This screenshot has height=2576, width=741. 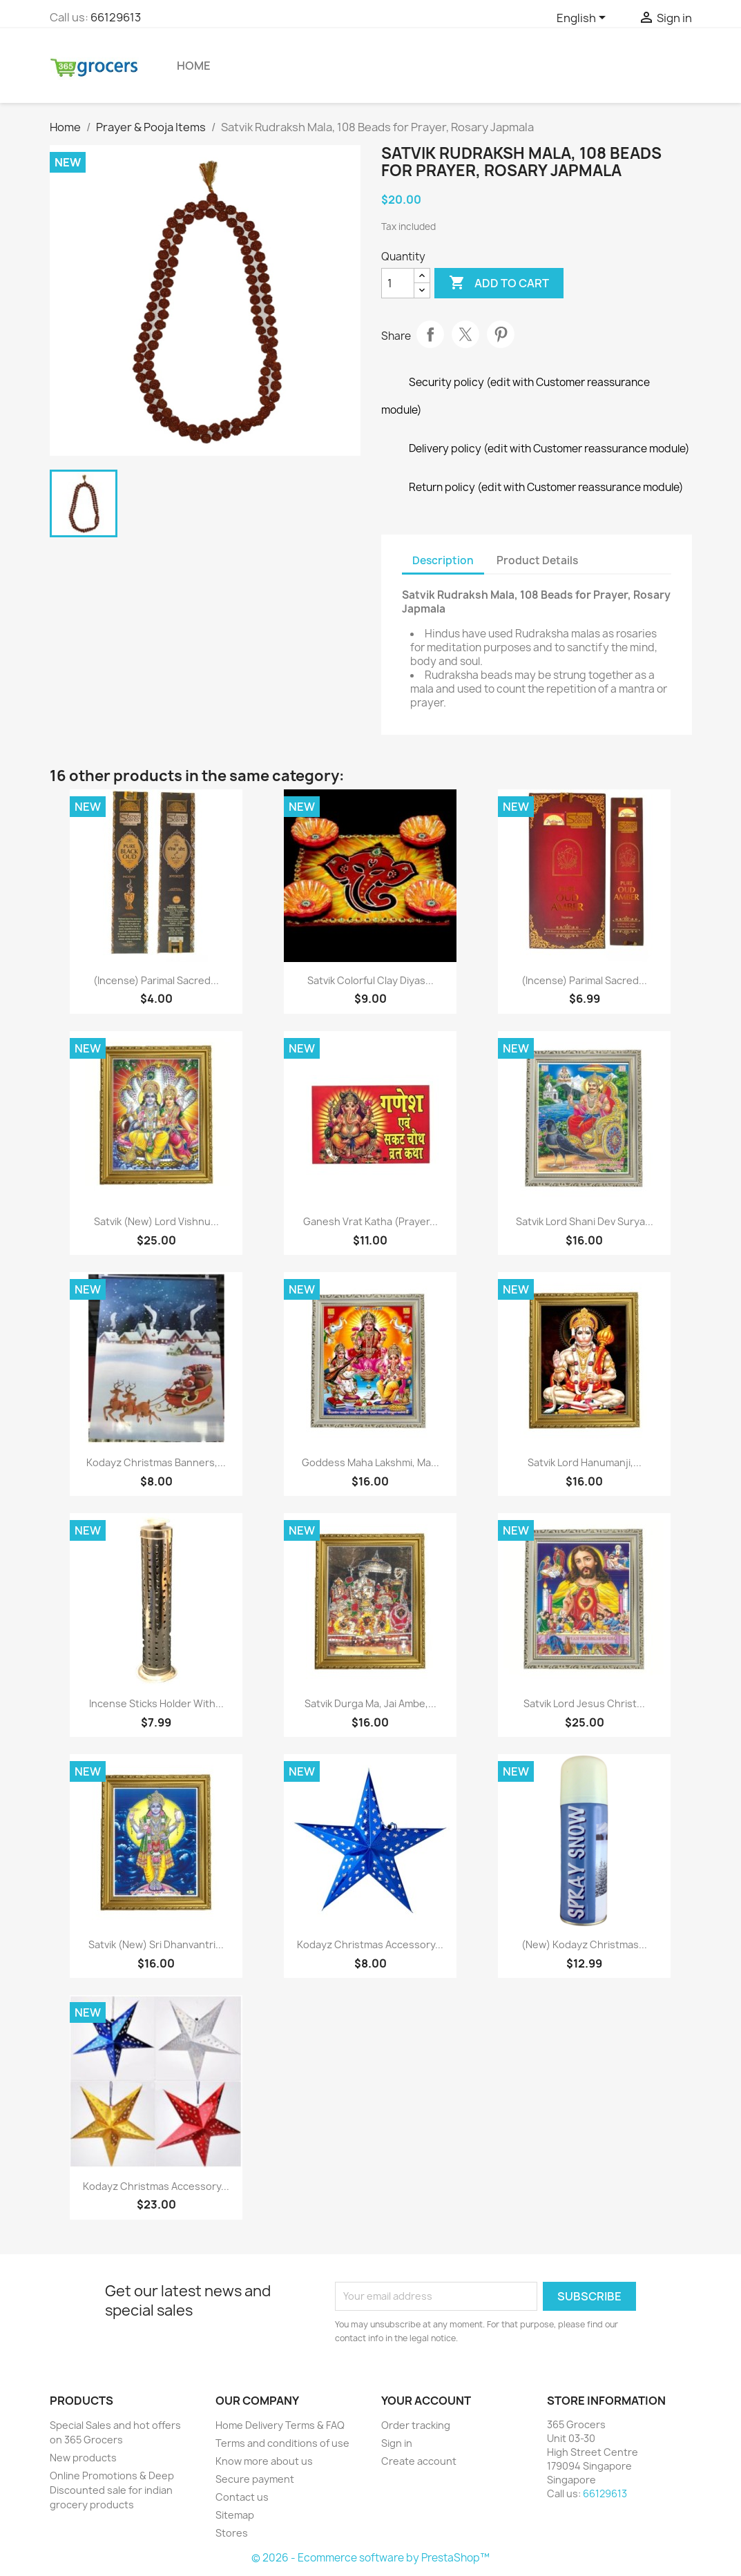 I want to click on Terms and conditions of use, so click(x=282, y=2443).